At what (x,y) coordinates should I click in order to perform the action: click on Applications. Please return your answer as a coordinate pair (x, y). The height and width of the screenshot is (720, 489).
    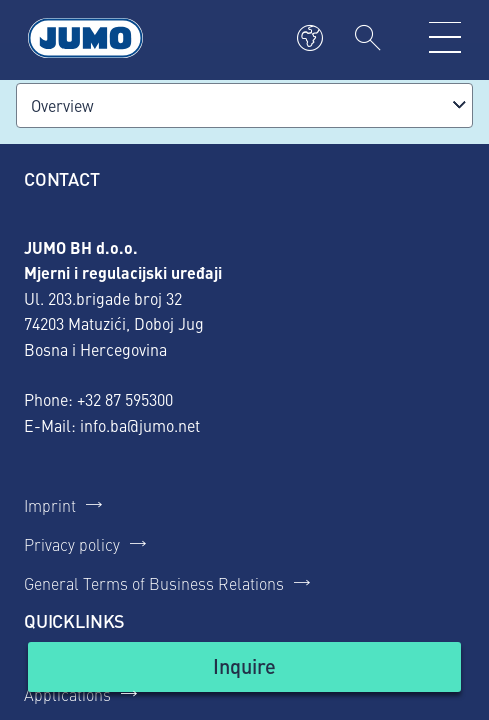
    Looking at the image, I should click on (67, 694).